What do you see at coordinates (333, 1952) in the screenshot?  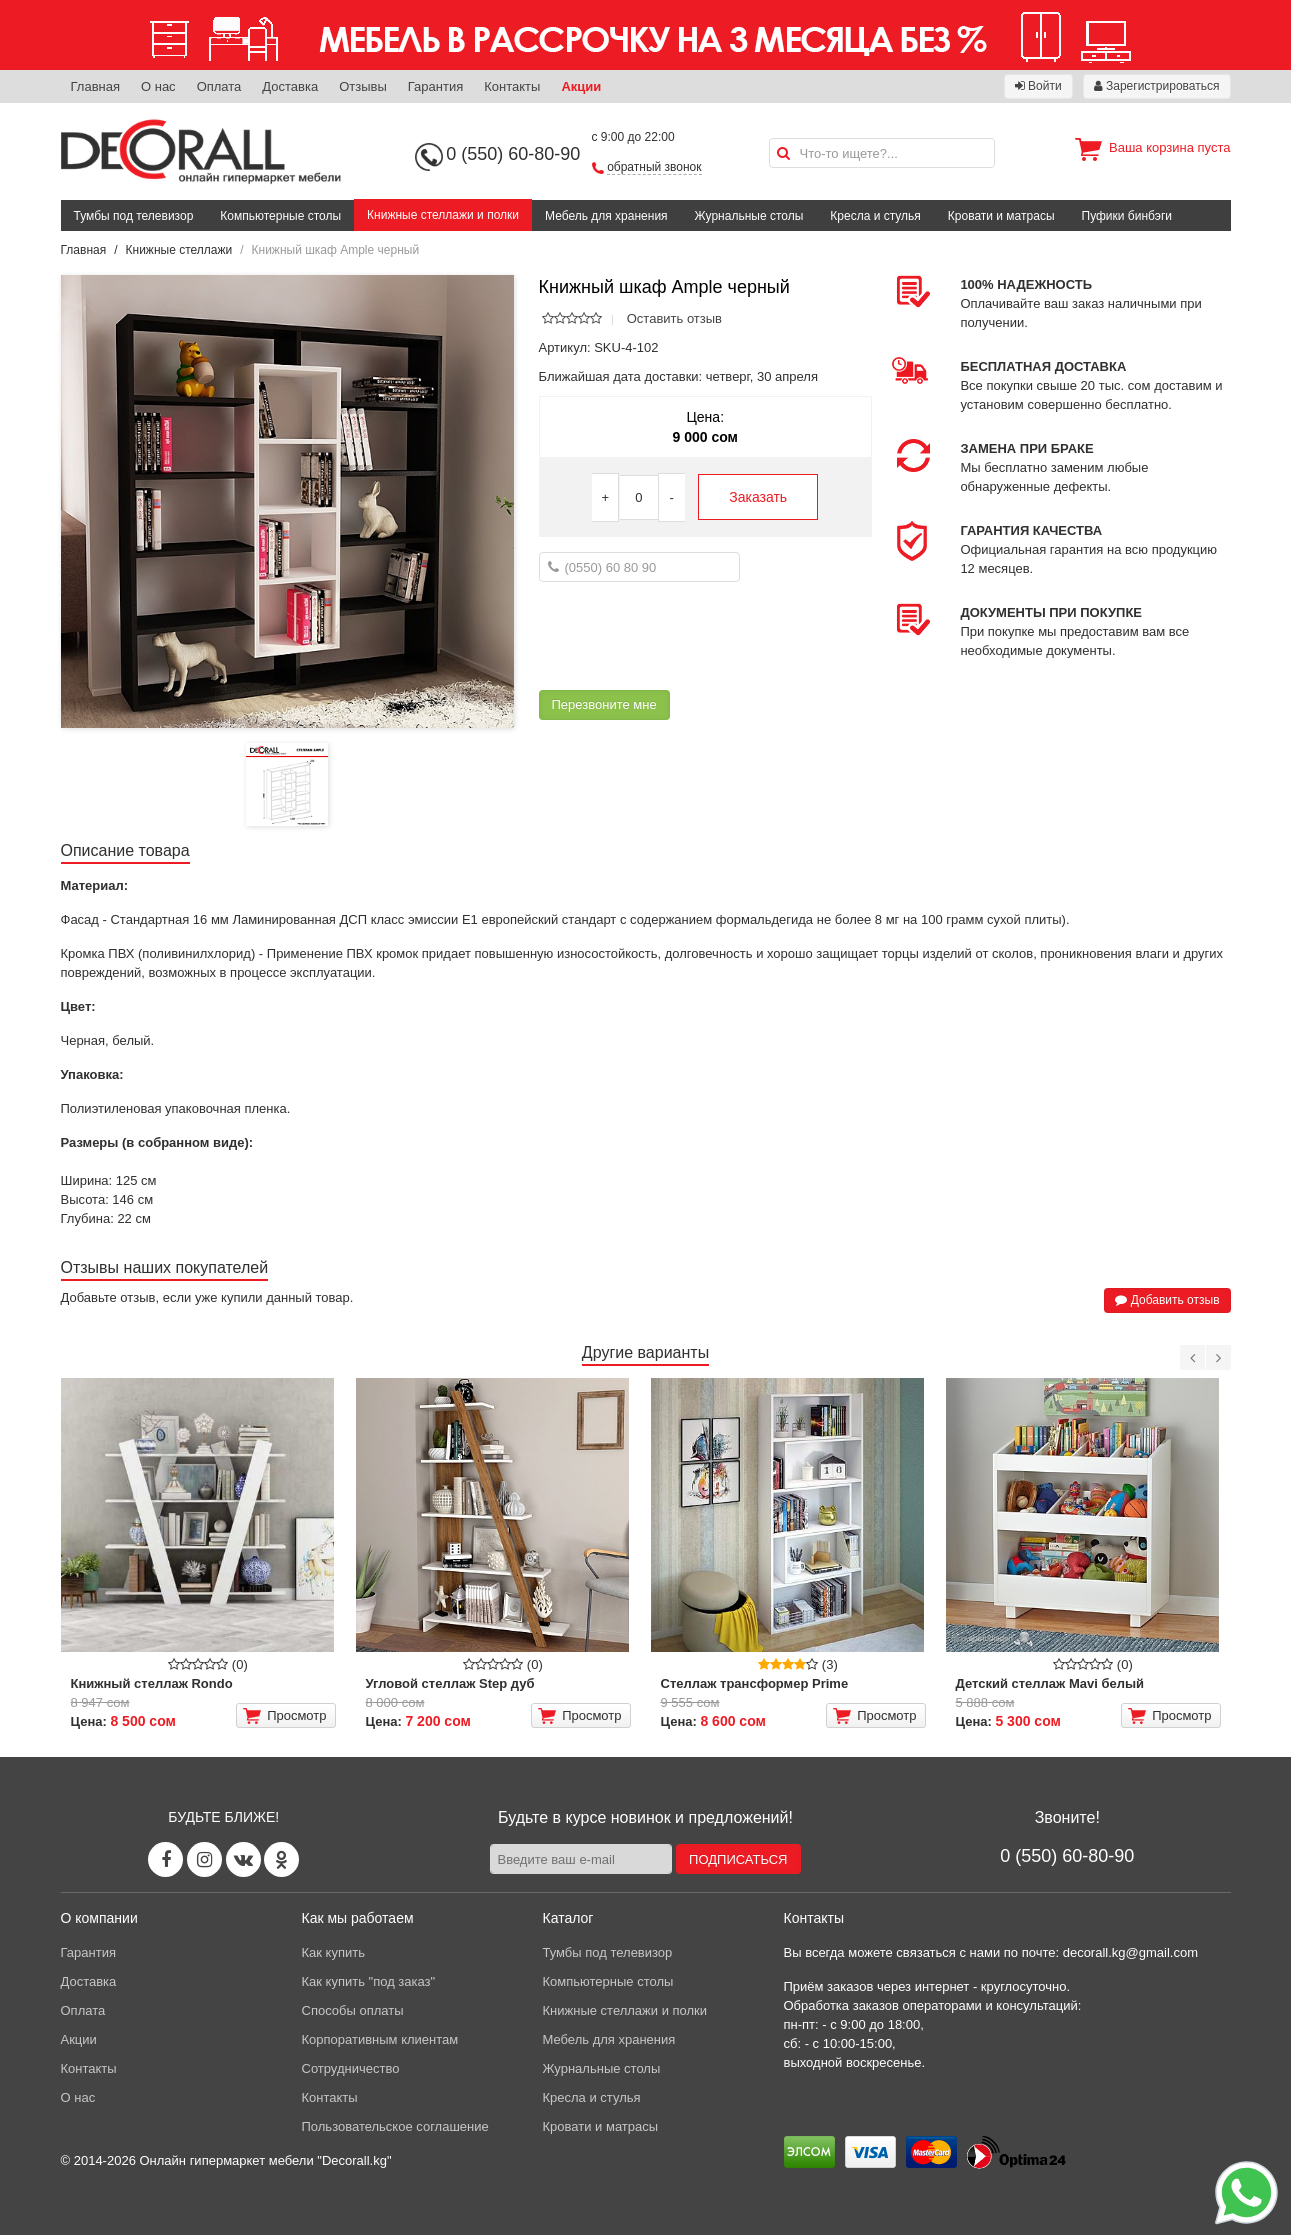 I see `Как купить` at bounding box center [333, 1952].